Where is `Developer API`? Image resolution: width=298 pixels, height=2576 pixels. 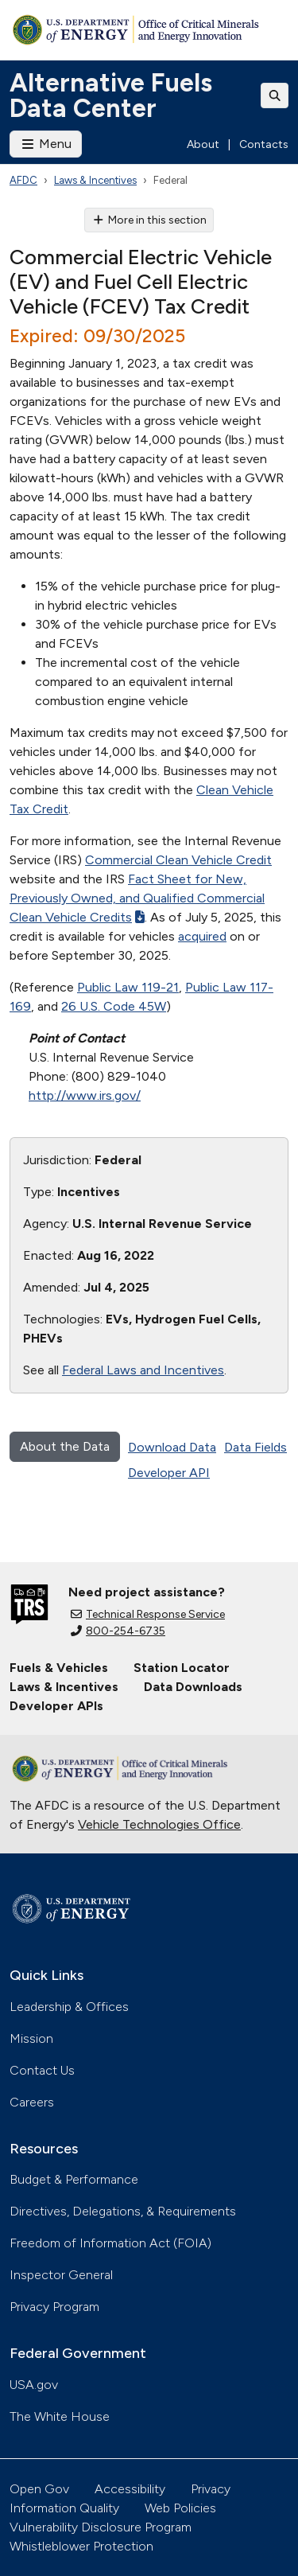
Developer API is located at coordinates (169, 1472).